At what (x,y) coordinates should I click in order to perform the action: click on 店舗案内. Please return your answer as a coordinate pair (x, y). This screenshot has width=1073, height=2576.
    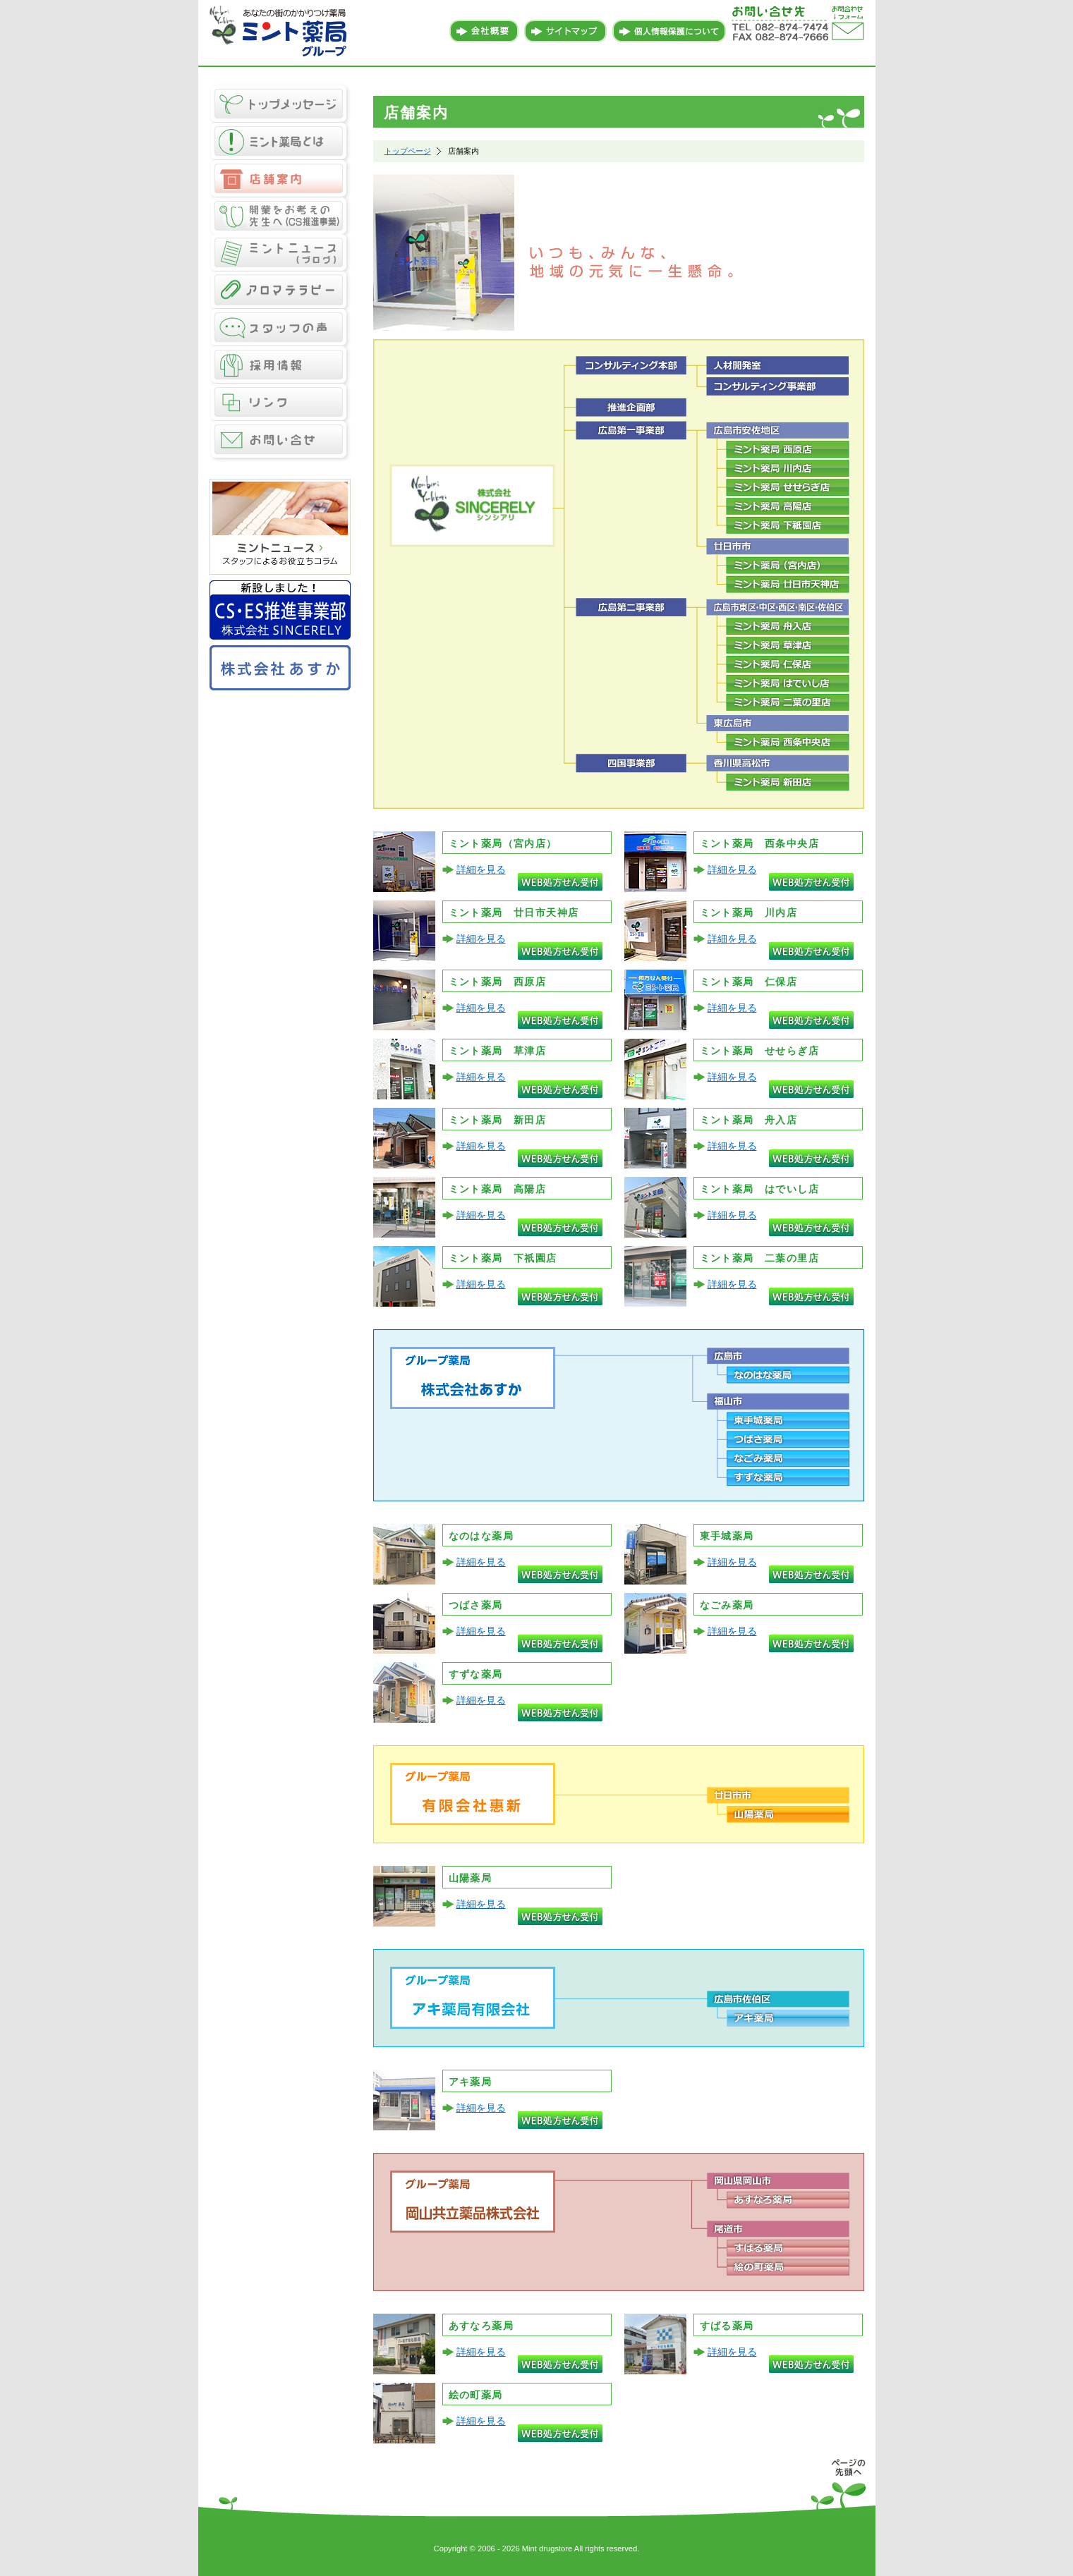
    Looking at the image, I should click on (280, 178).